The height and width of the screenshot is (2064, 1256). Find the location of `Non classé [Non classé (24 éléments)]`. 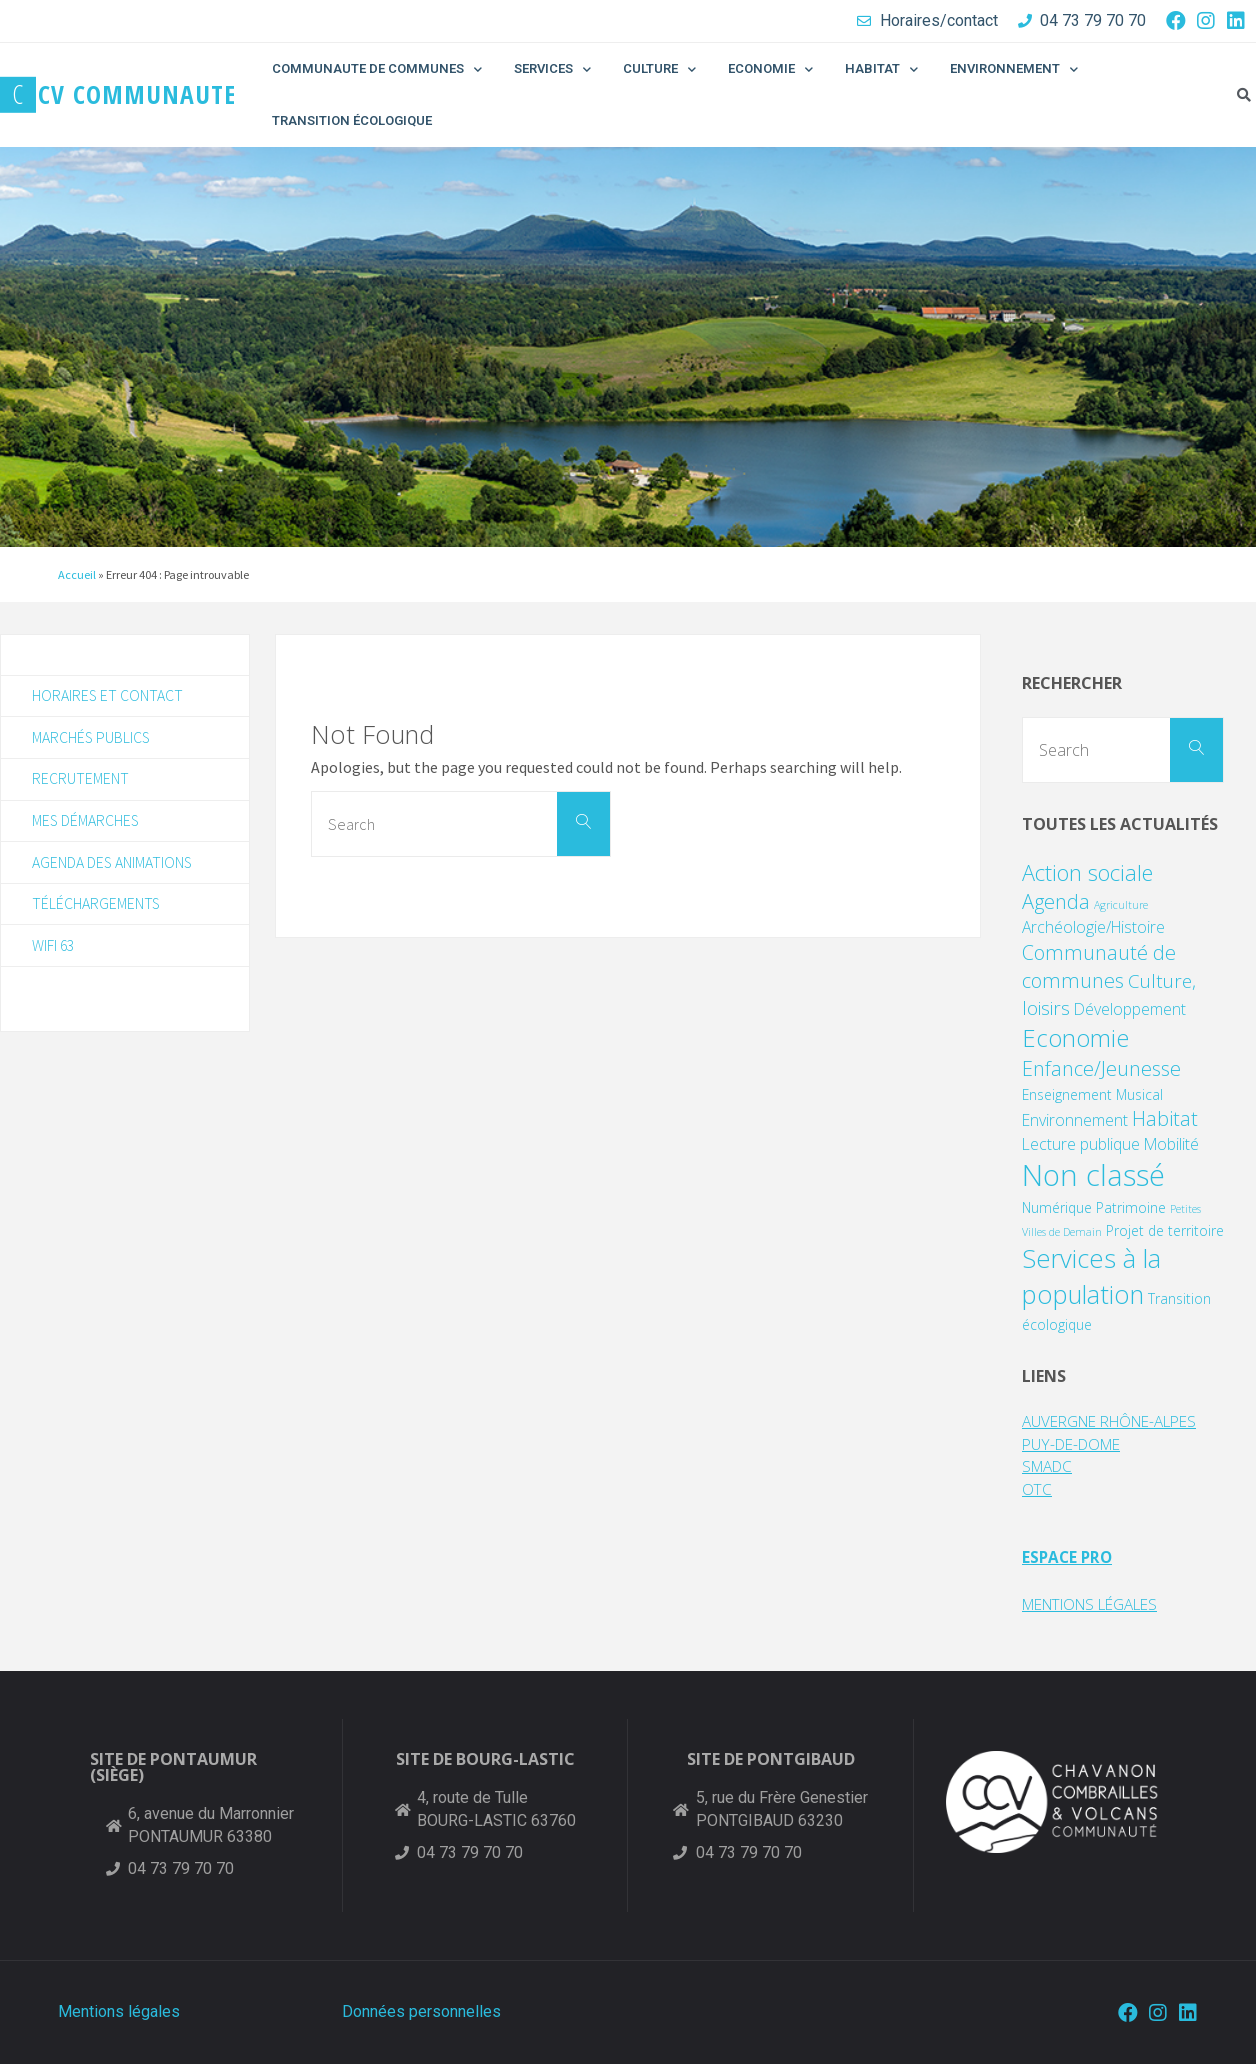

Non classé [Non classé (24 éléments)] is located at coordinates (1093, 1175).